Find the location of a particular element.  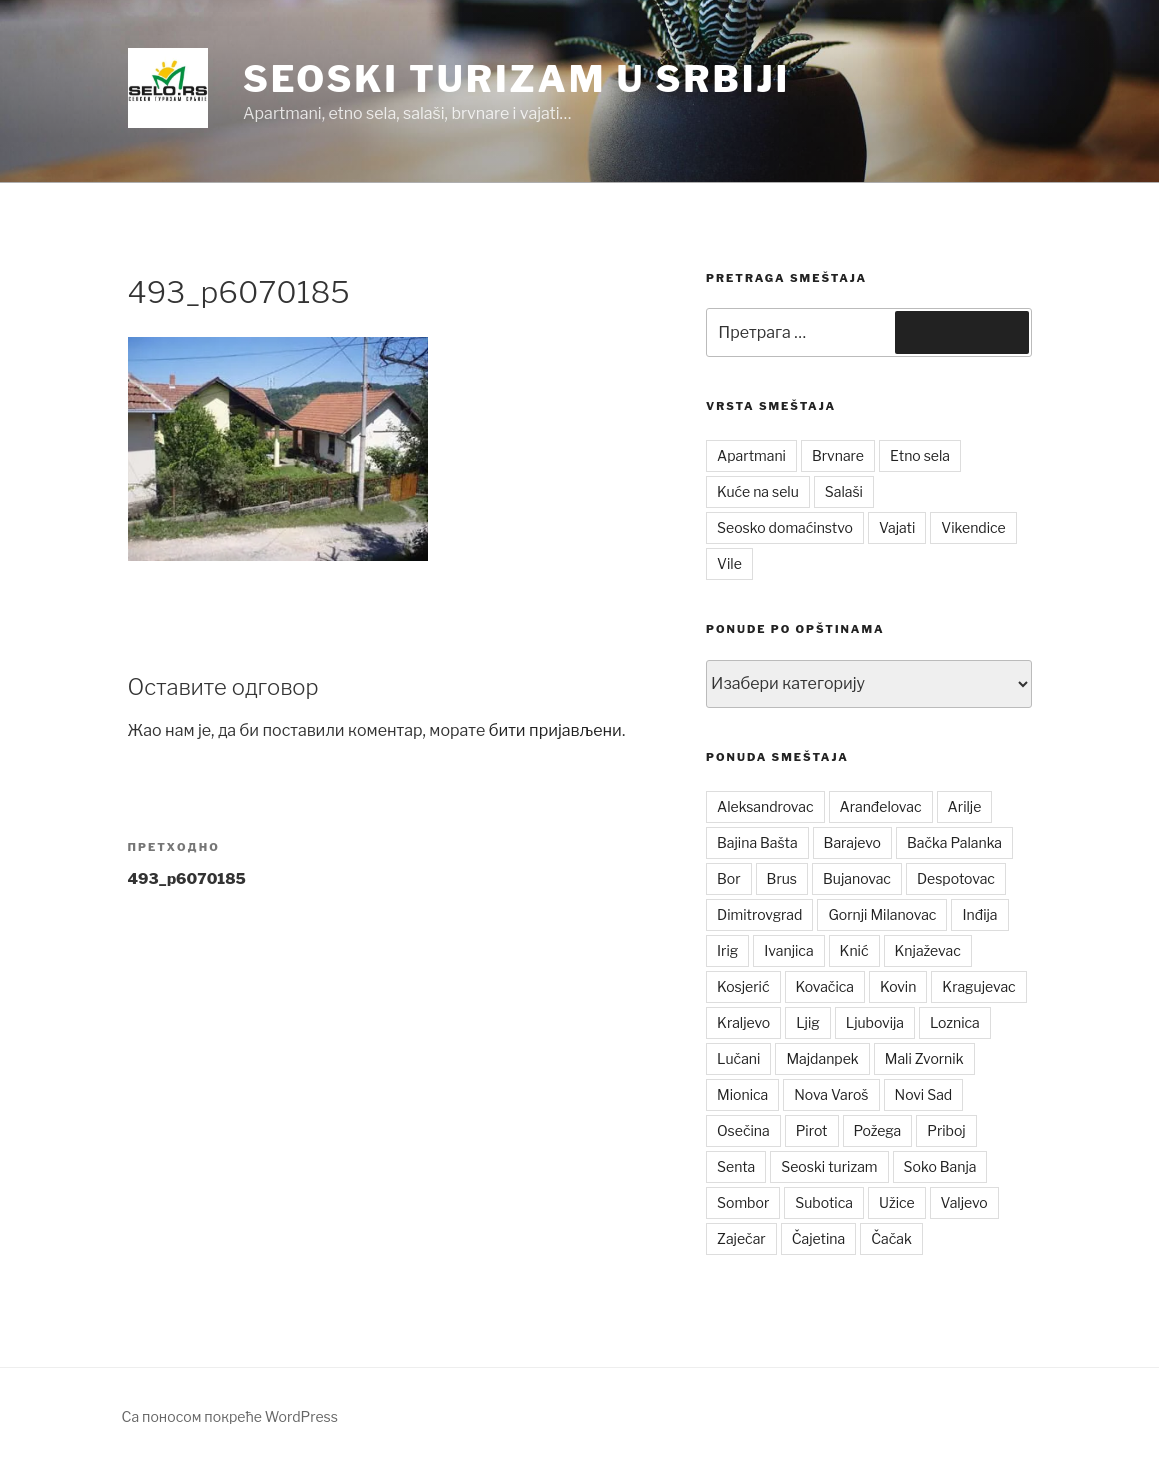

Aranđelovac is located at coordinates (881, 806).